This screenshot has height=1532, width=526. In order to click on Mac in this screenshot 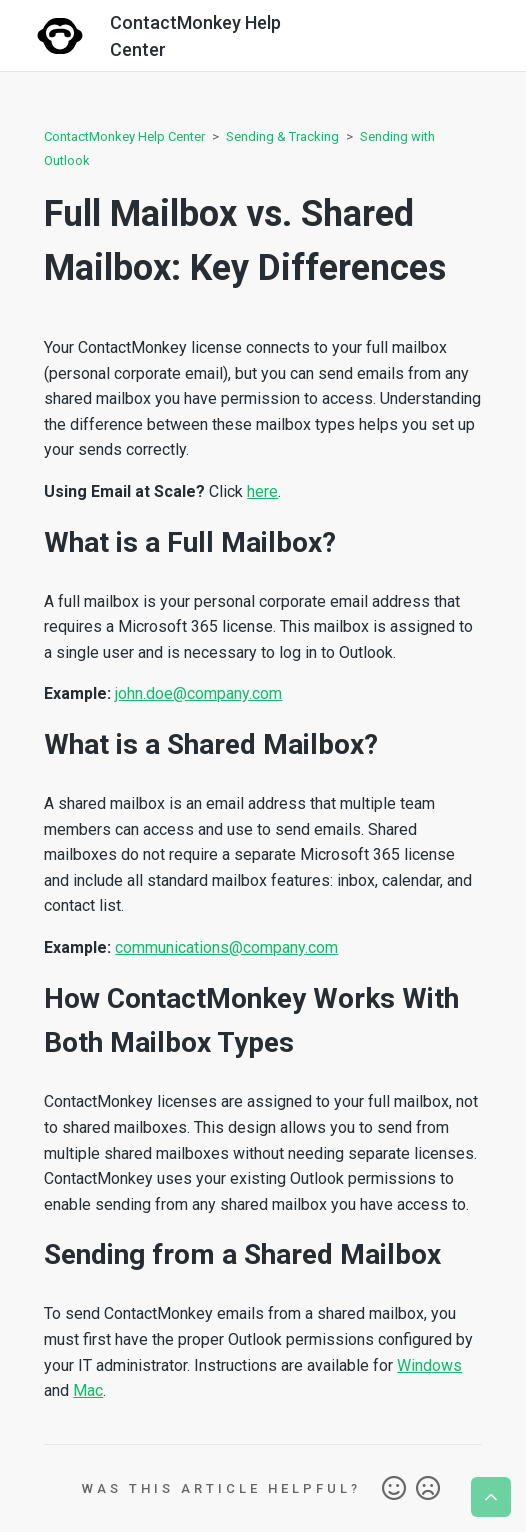, I will do `click(88, 1390)`.